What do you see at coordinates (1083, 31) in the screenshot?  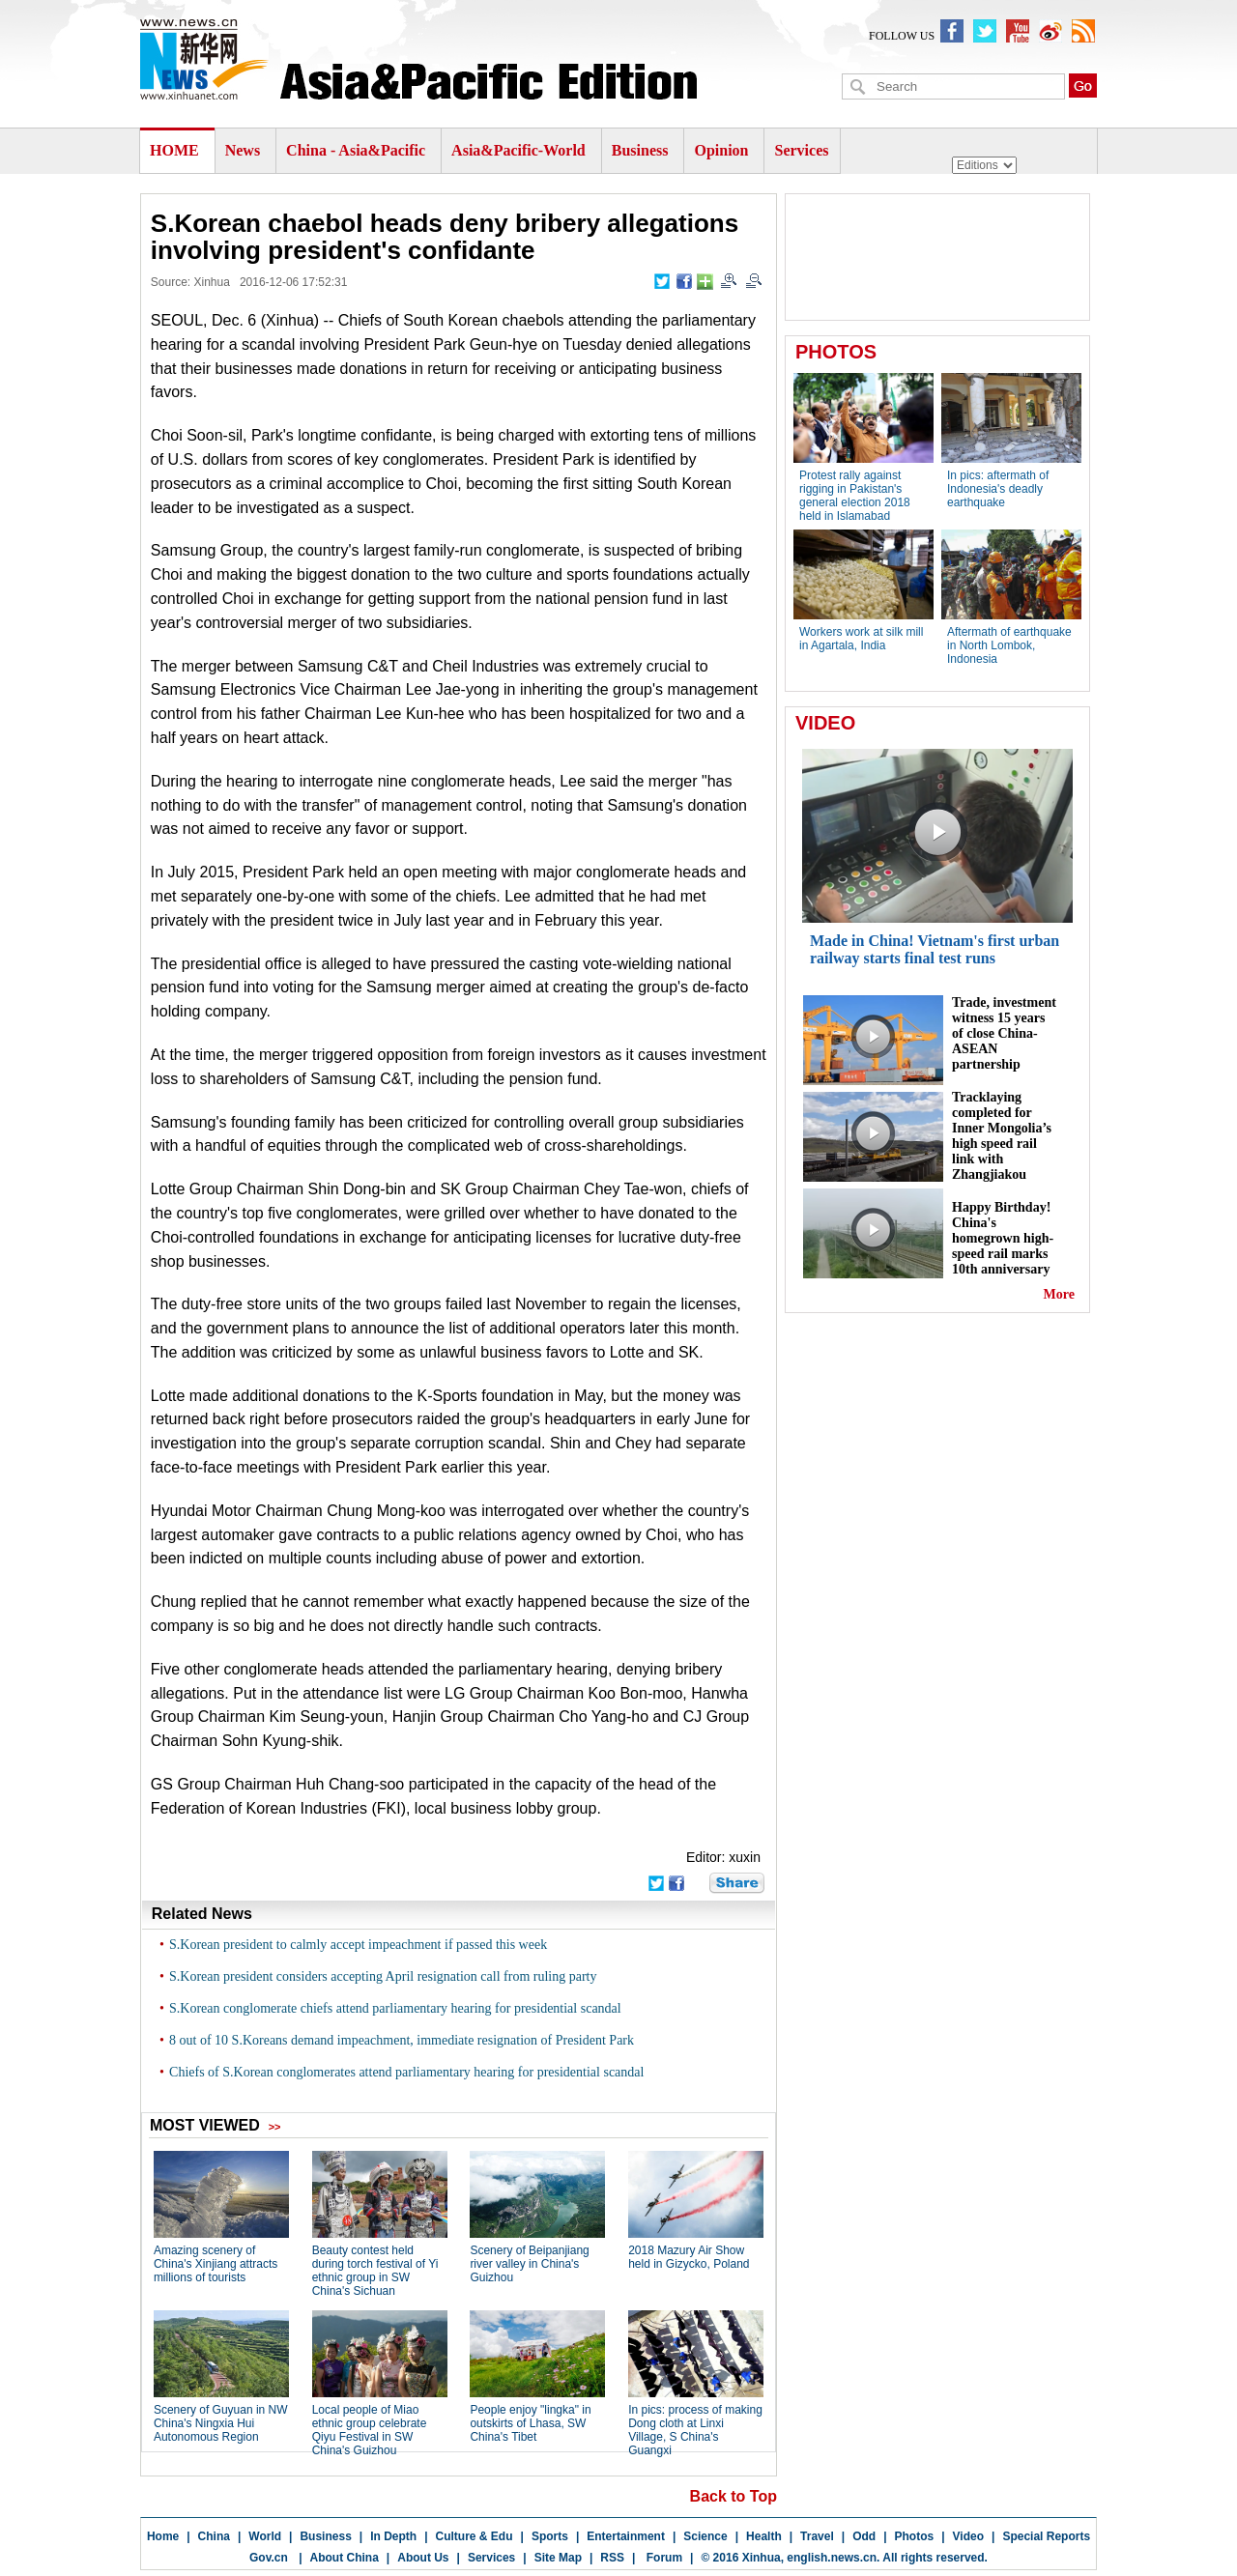 I see `xinhuanet english rss` at bounding box center [1083, 31].